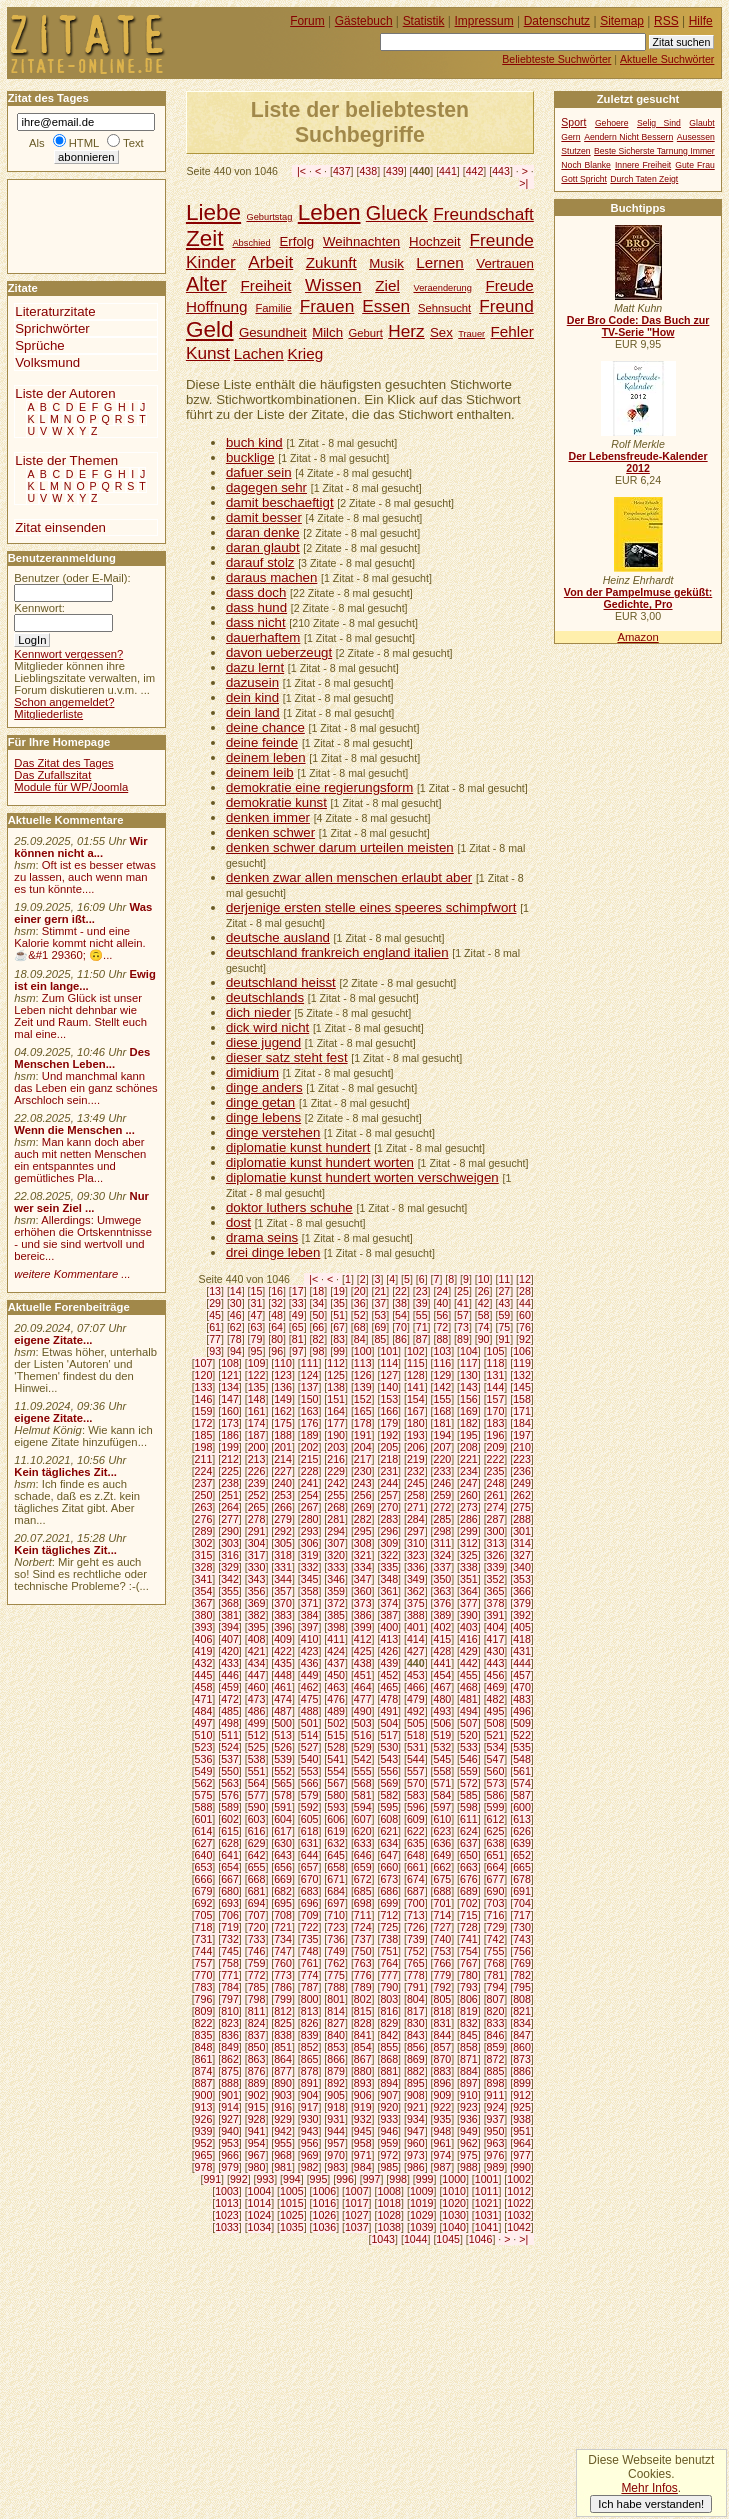  I want to click on 379, so click(522, 1603).